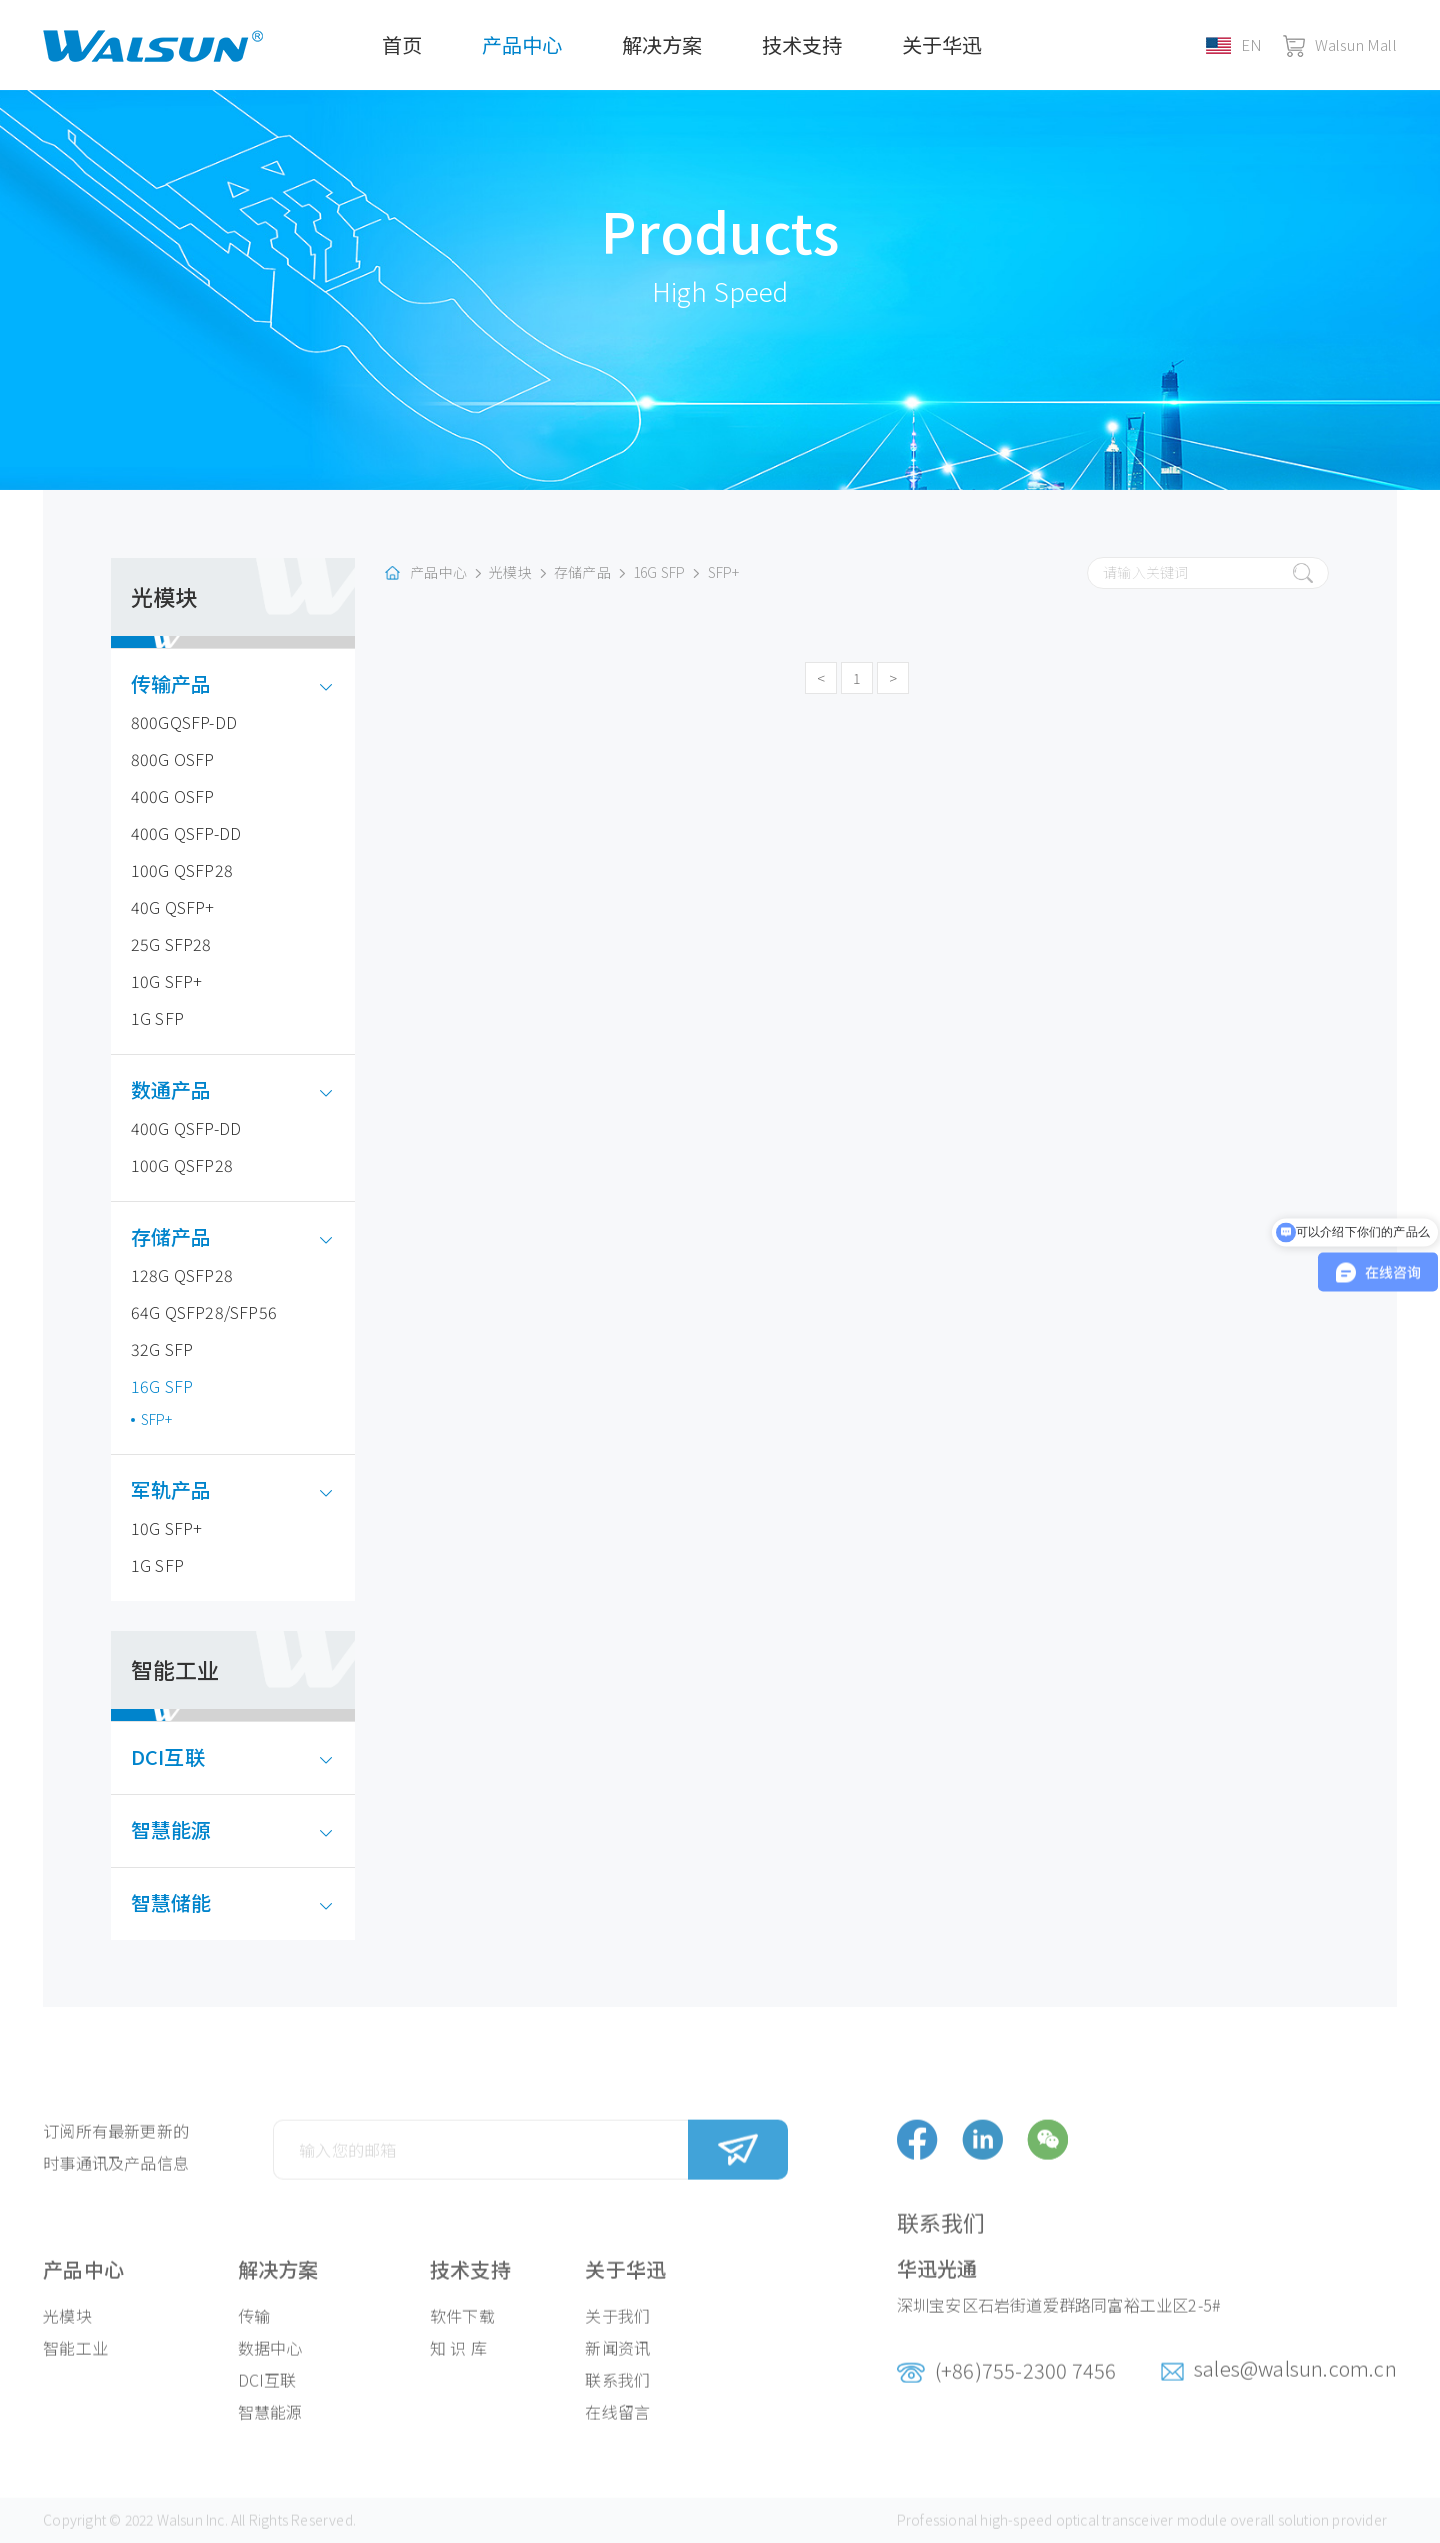 Image resolution: width=1440 pixels, height=2543 pixels. What do you see at coordinates (171, 944) in the screenshot?
I see `25G SFP28` at bounding box center [171, 944].